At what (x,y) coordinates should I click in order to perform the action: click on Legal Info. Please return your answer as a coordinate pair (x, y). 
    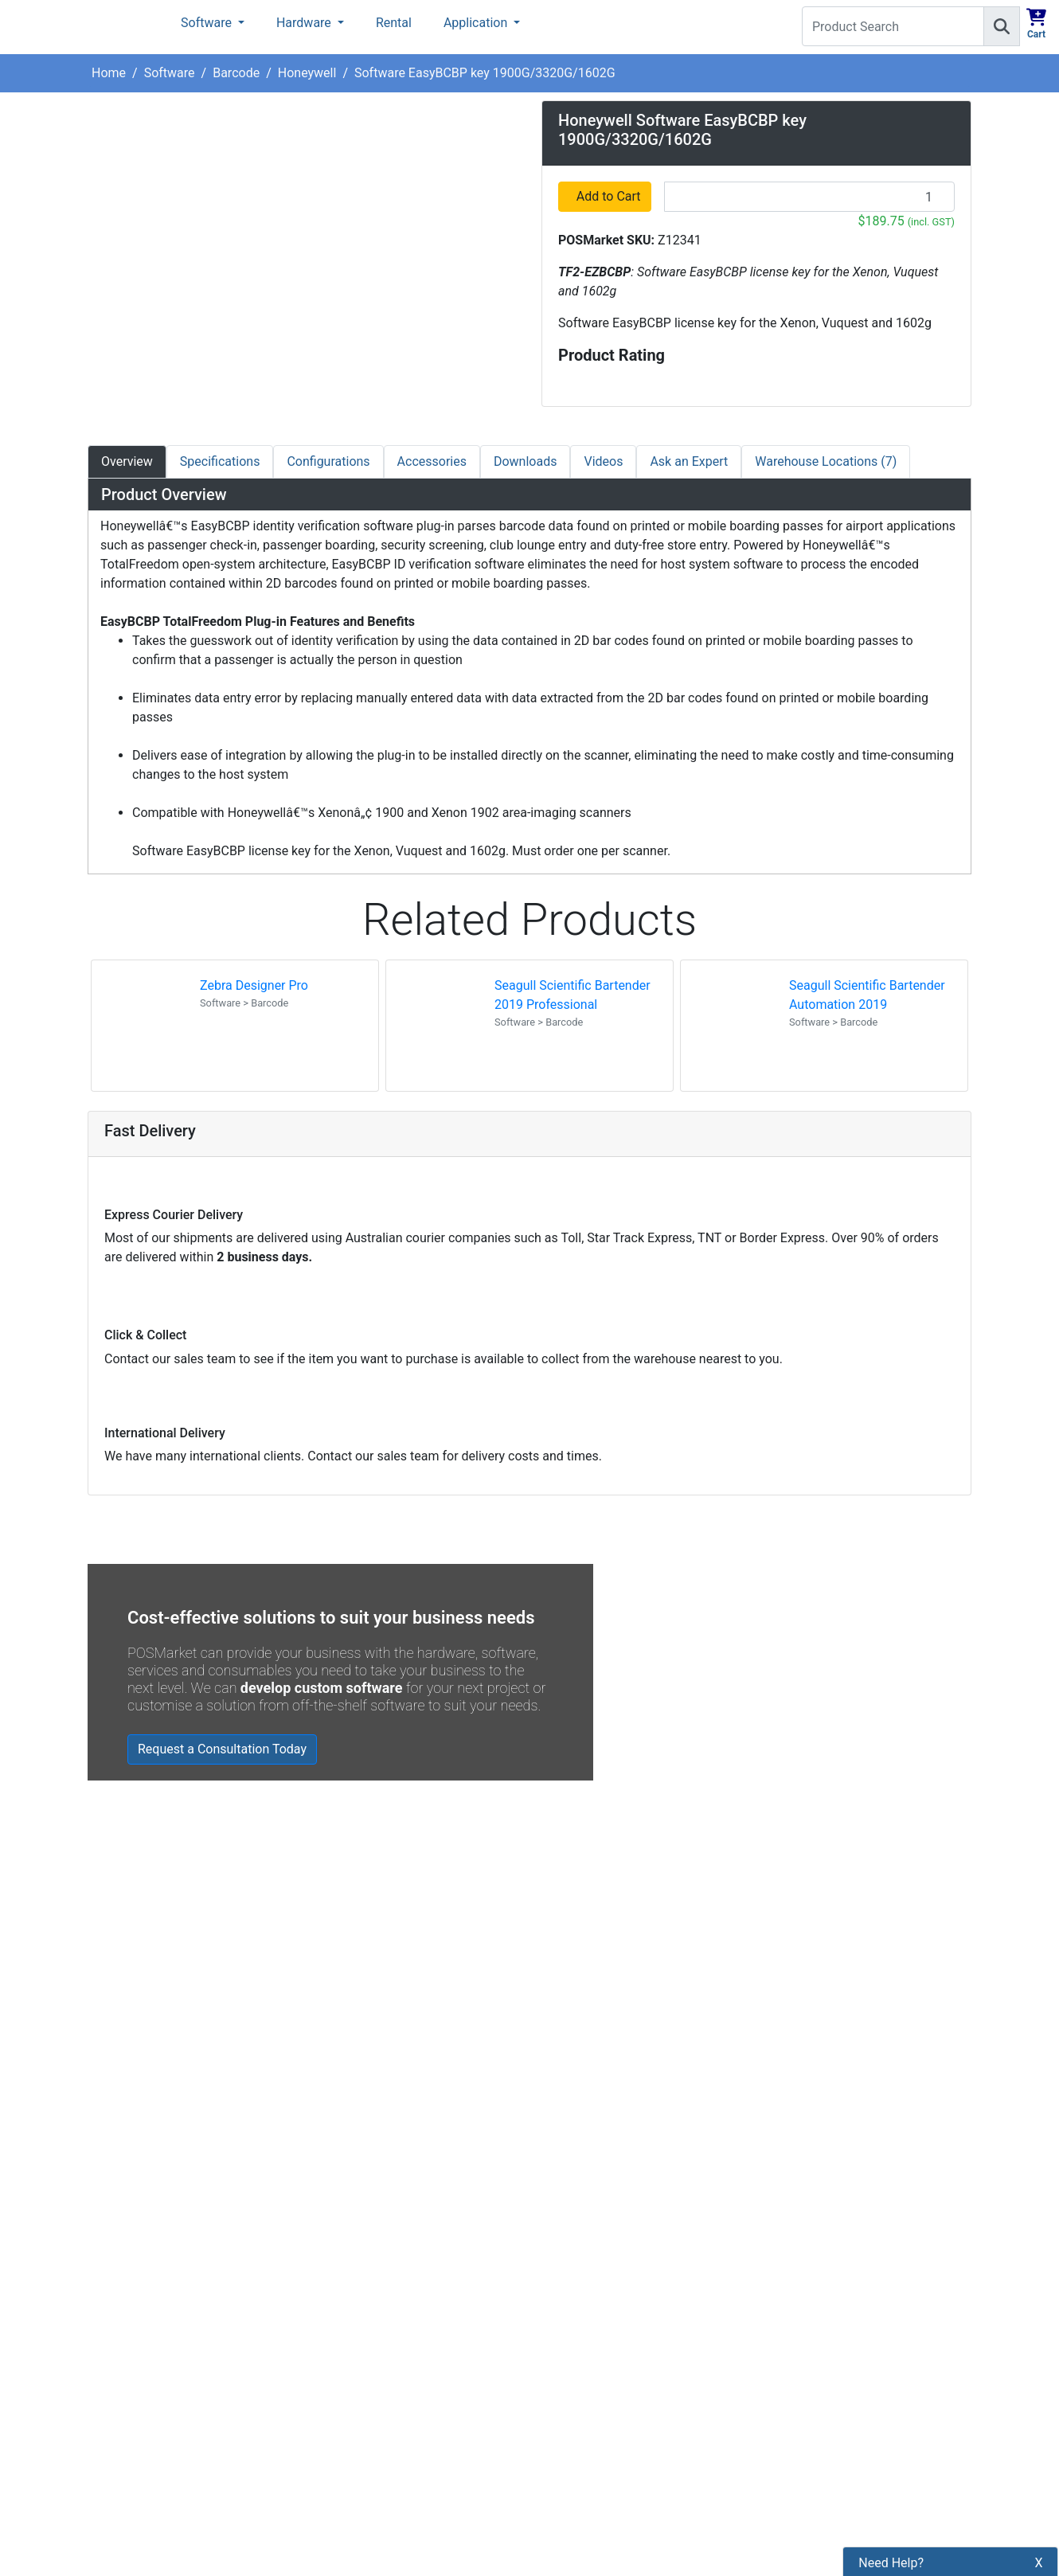
    Looking at the image, I should click on (343, 2282).